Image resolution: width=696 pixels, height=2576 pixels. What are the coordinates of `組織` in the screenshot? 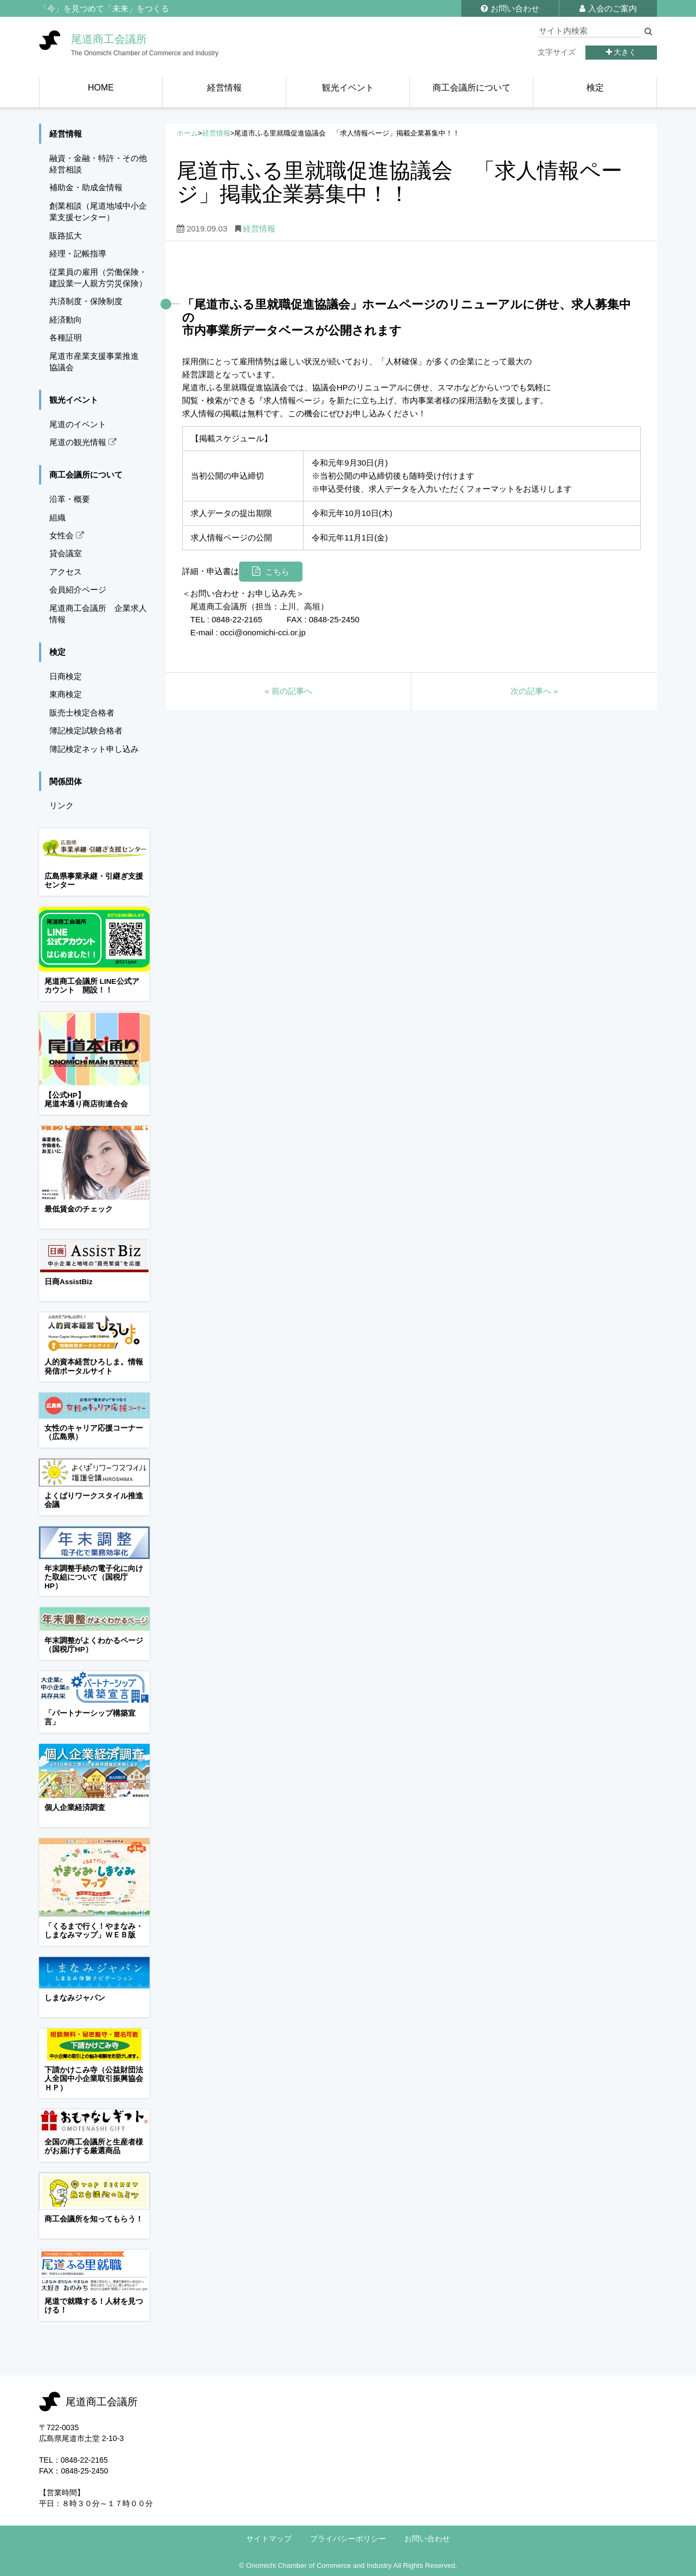 It's located at (57, 517).